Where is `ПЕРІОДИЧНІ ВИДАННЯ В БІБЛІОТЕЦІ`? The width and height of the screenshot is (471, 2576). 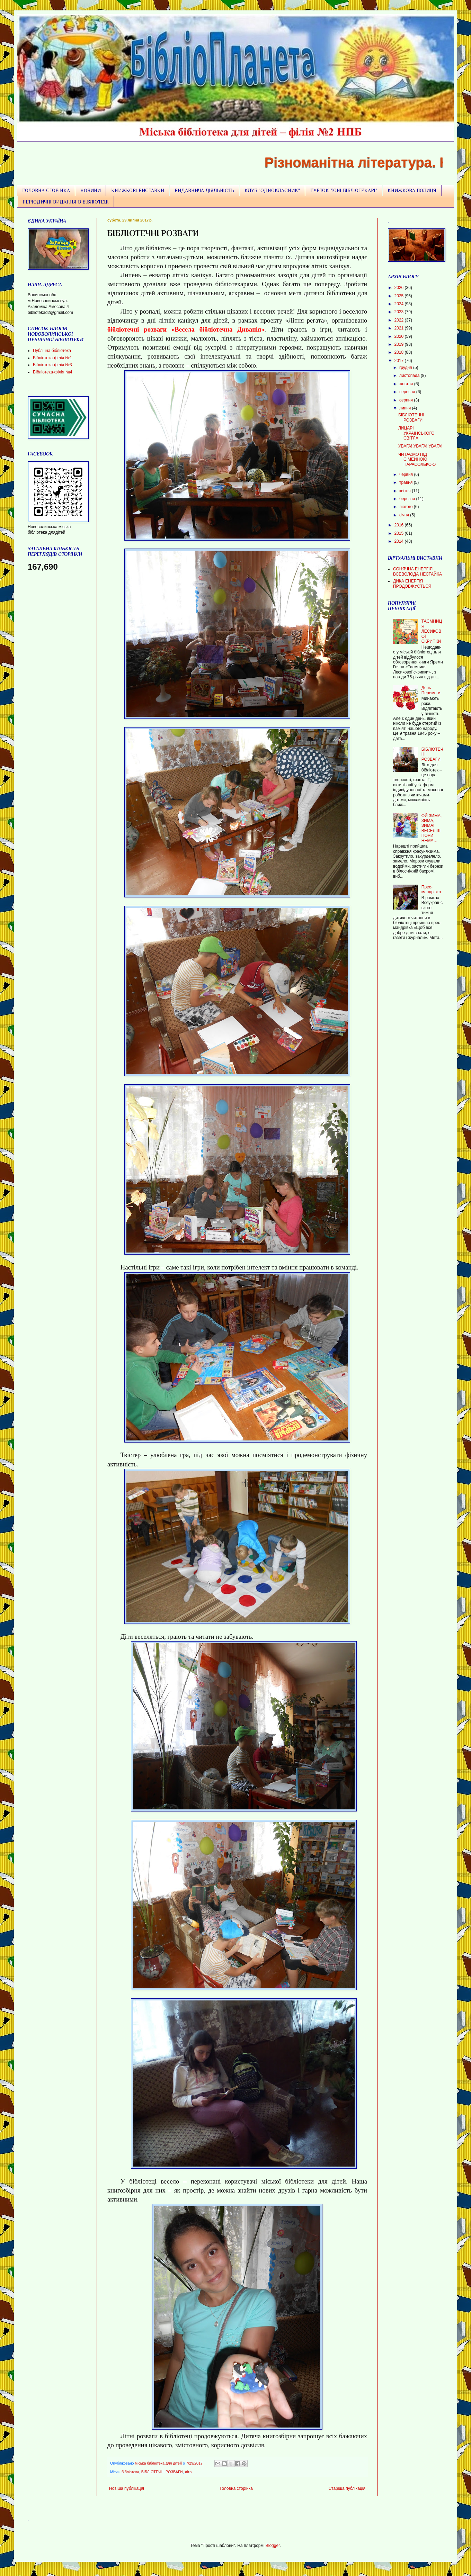
ПЕРІОДИЧНІ ВИДАННЯ В БІБЛІОТЕЦІ is located at coordinates (66, 202).